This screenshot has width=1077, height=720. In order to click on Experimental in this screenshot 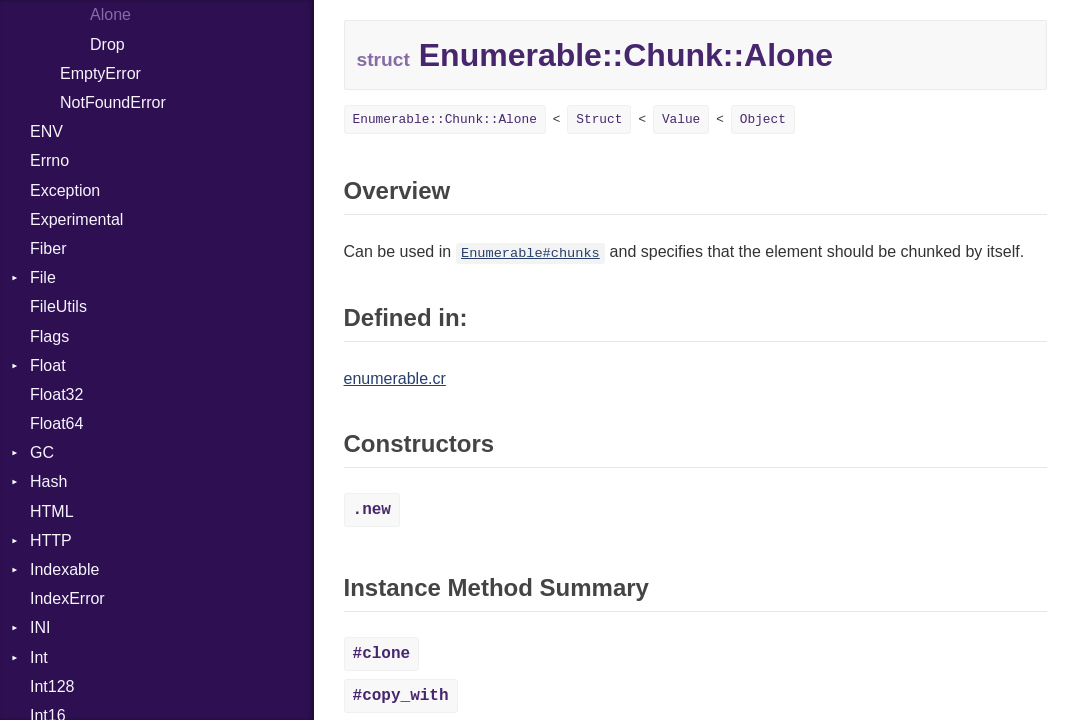, I will do `click(76, 219)`.